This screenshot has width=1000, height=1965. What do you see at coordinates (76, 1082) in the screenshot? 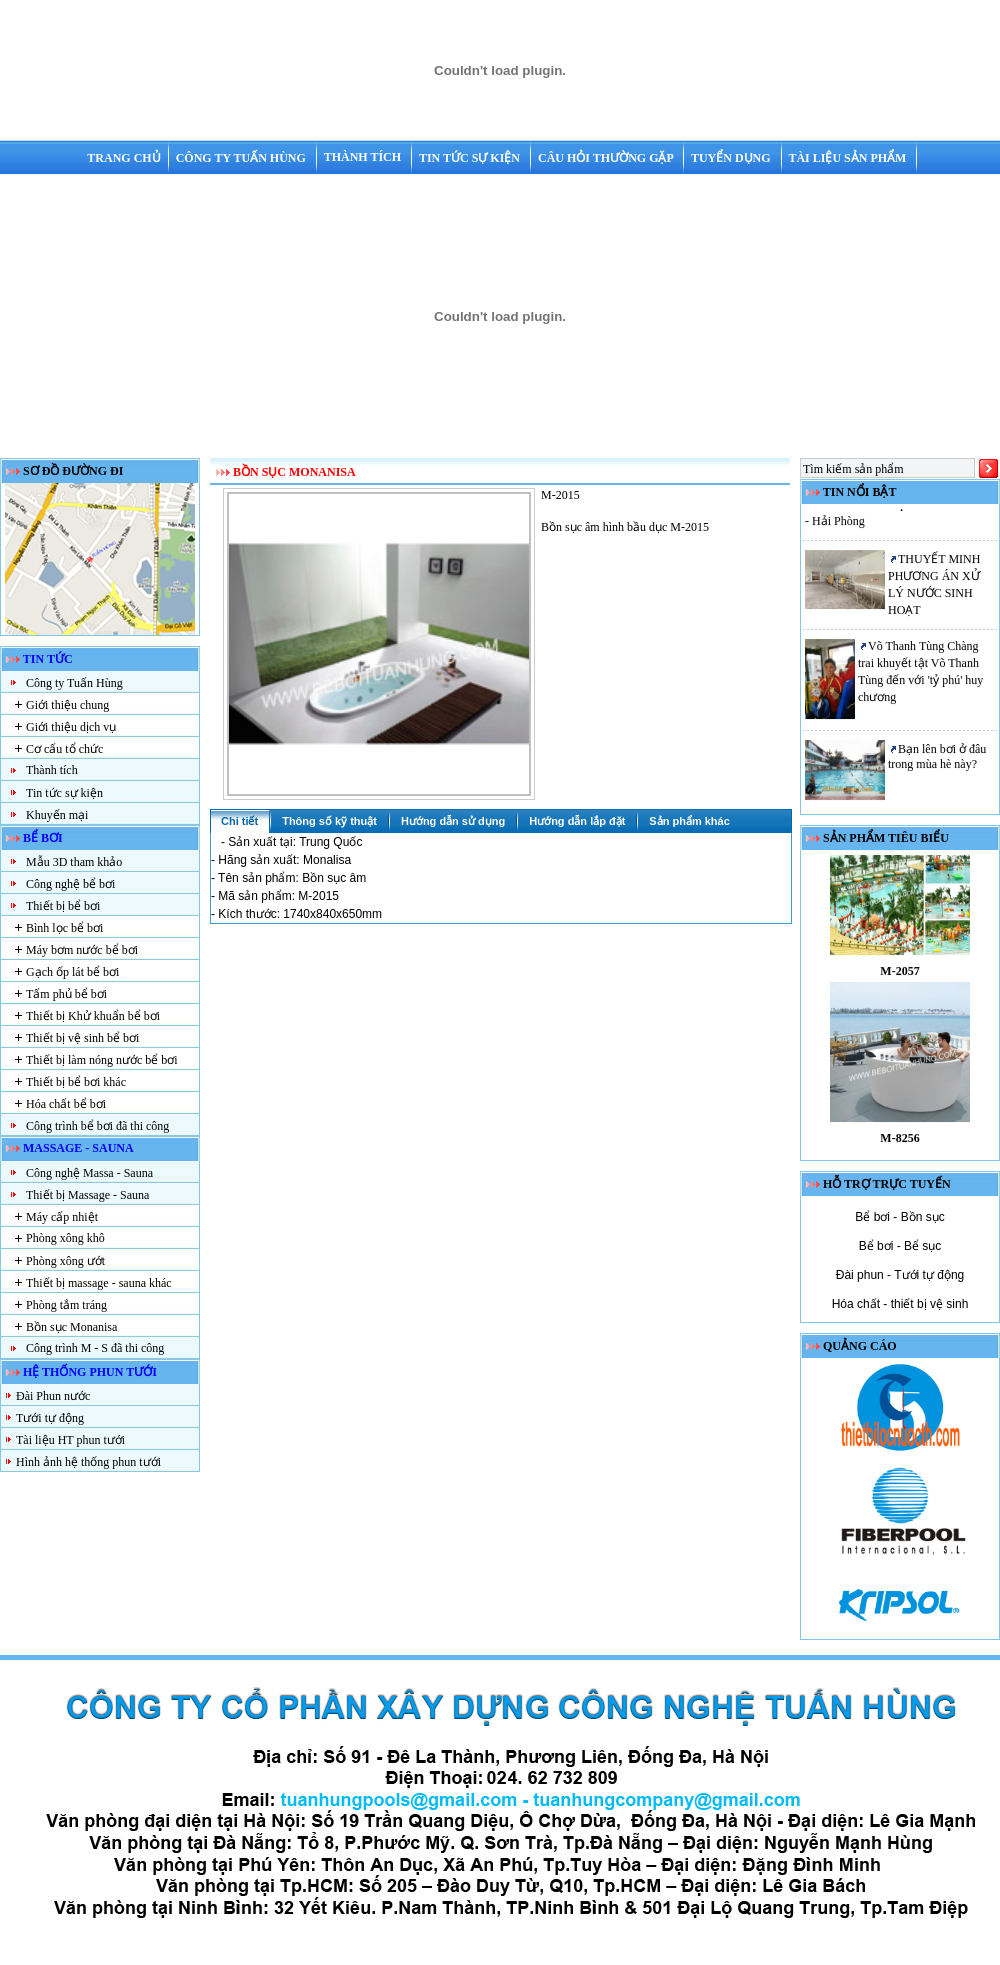
I see `Thiết bị bể bơi khác` at bounding box center [76, 1082].